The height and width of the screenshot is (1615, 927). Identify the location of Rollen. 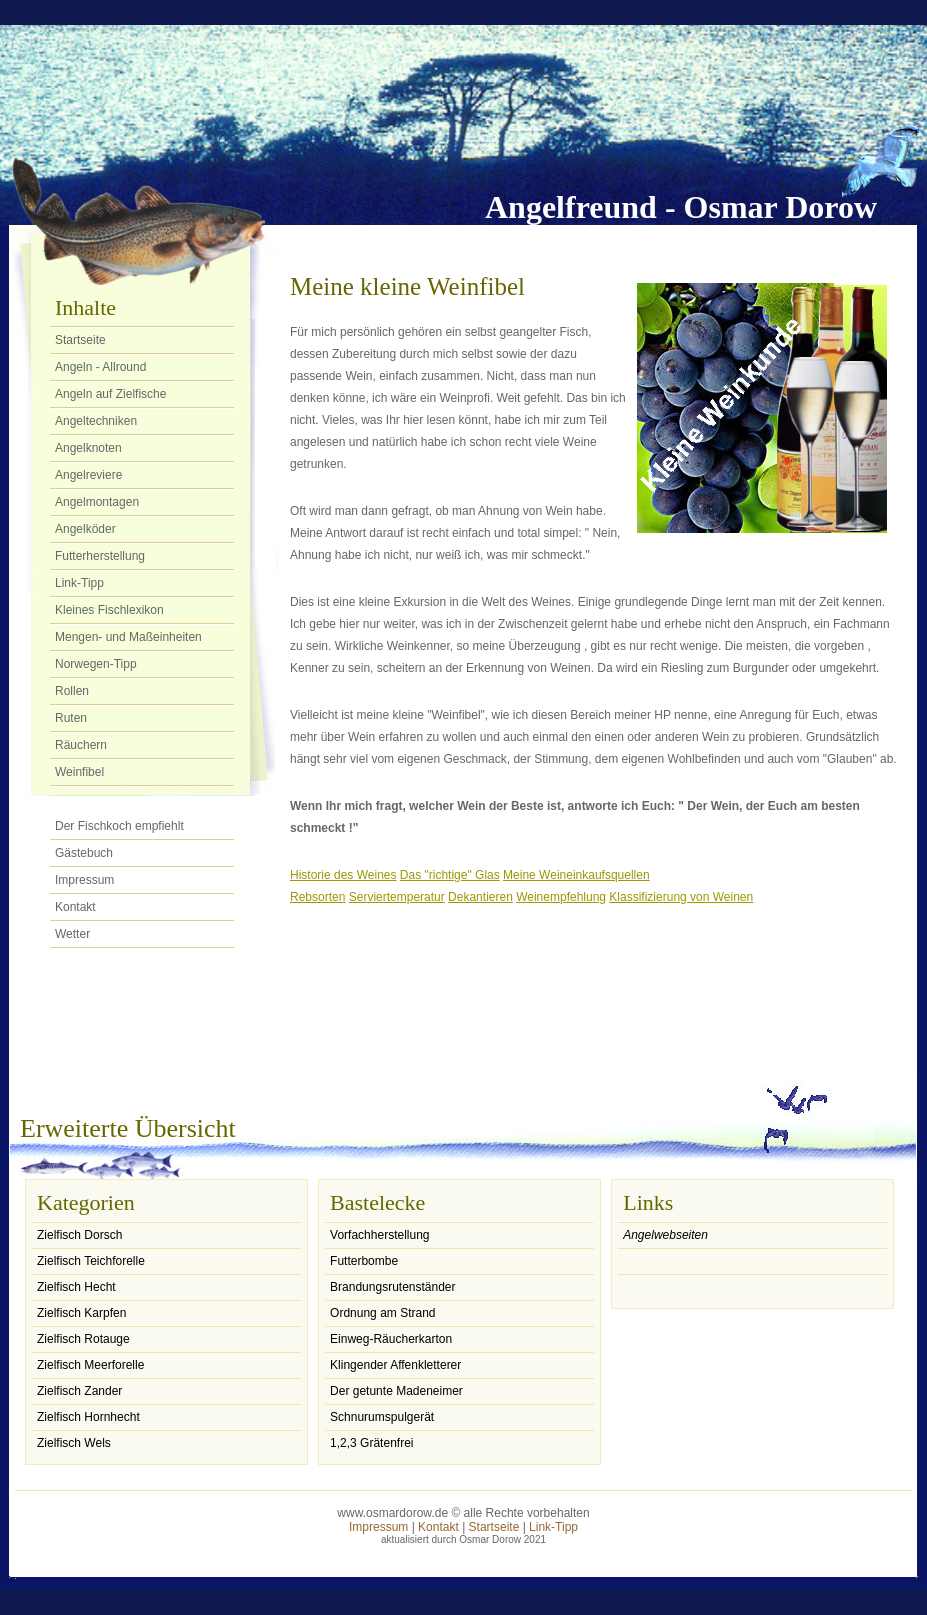
(72, 691).